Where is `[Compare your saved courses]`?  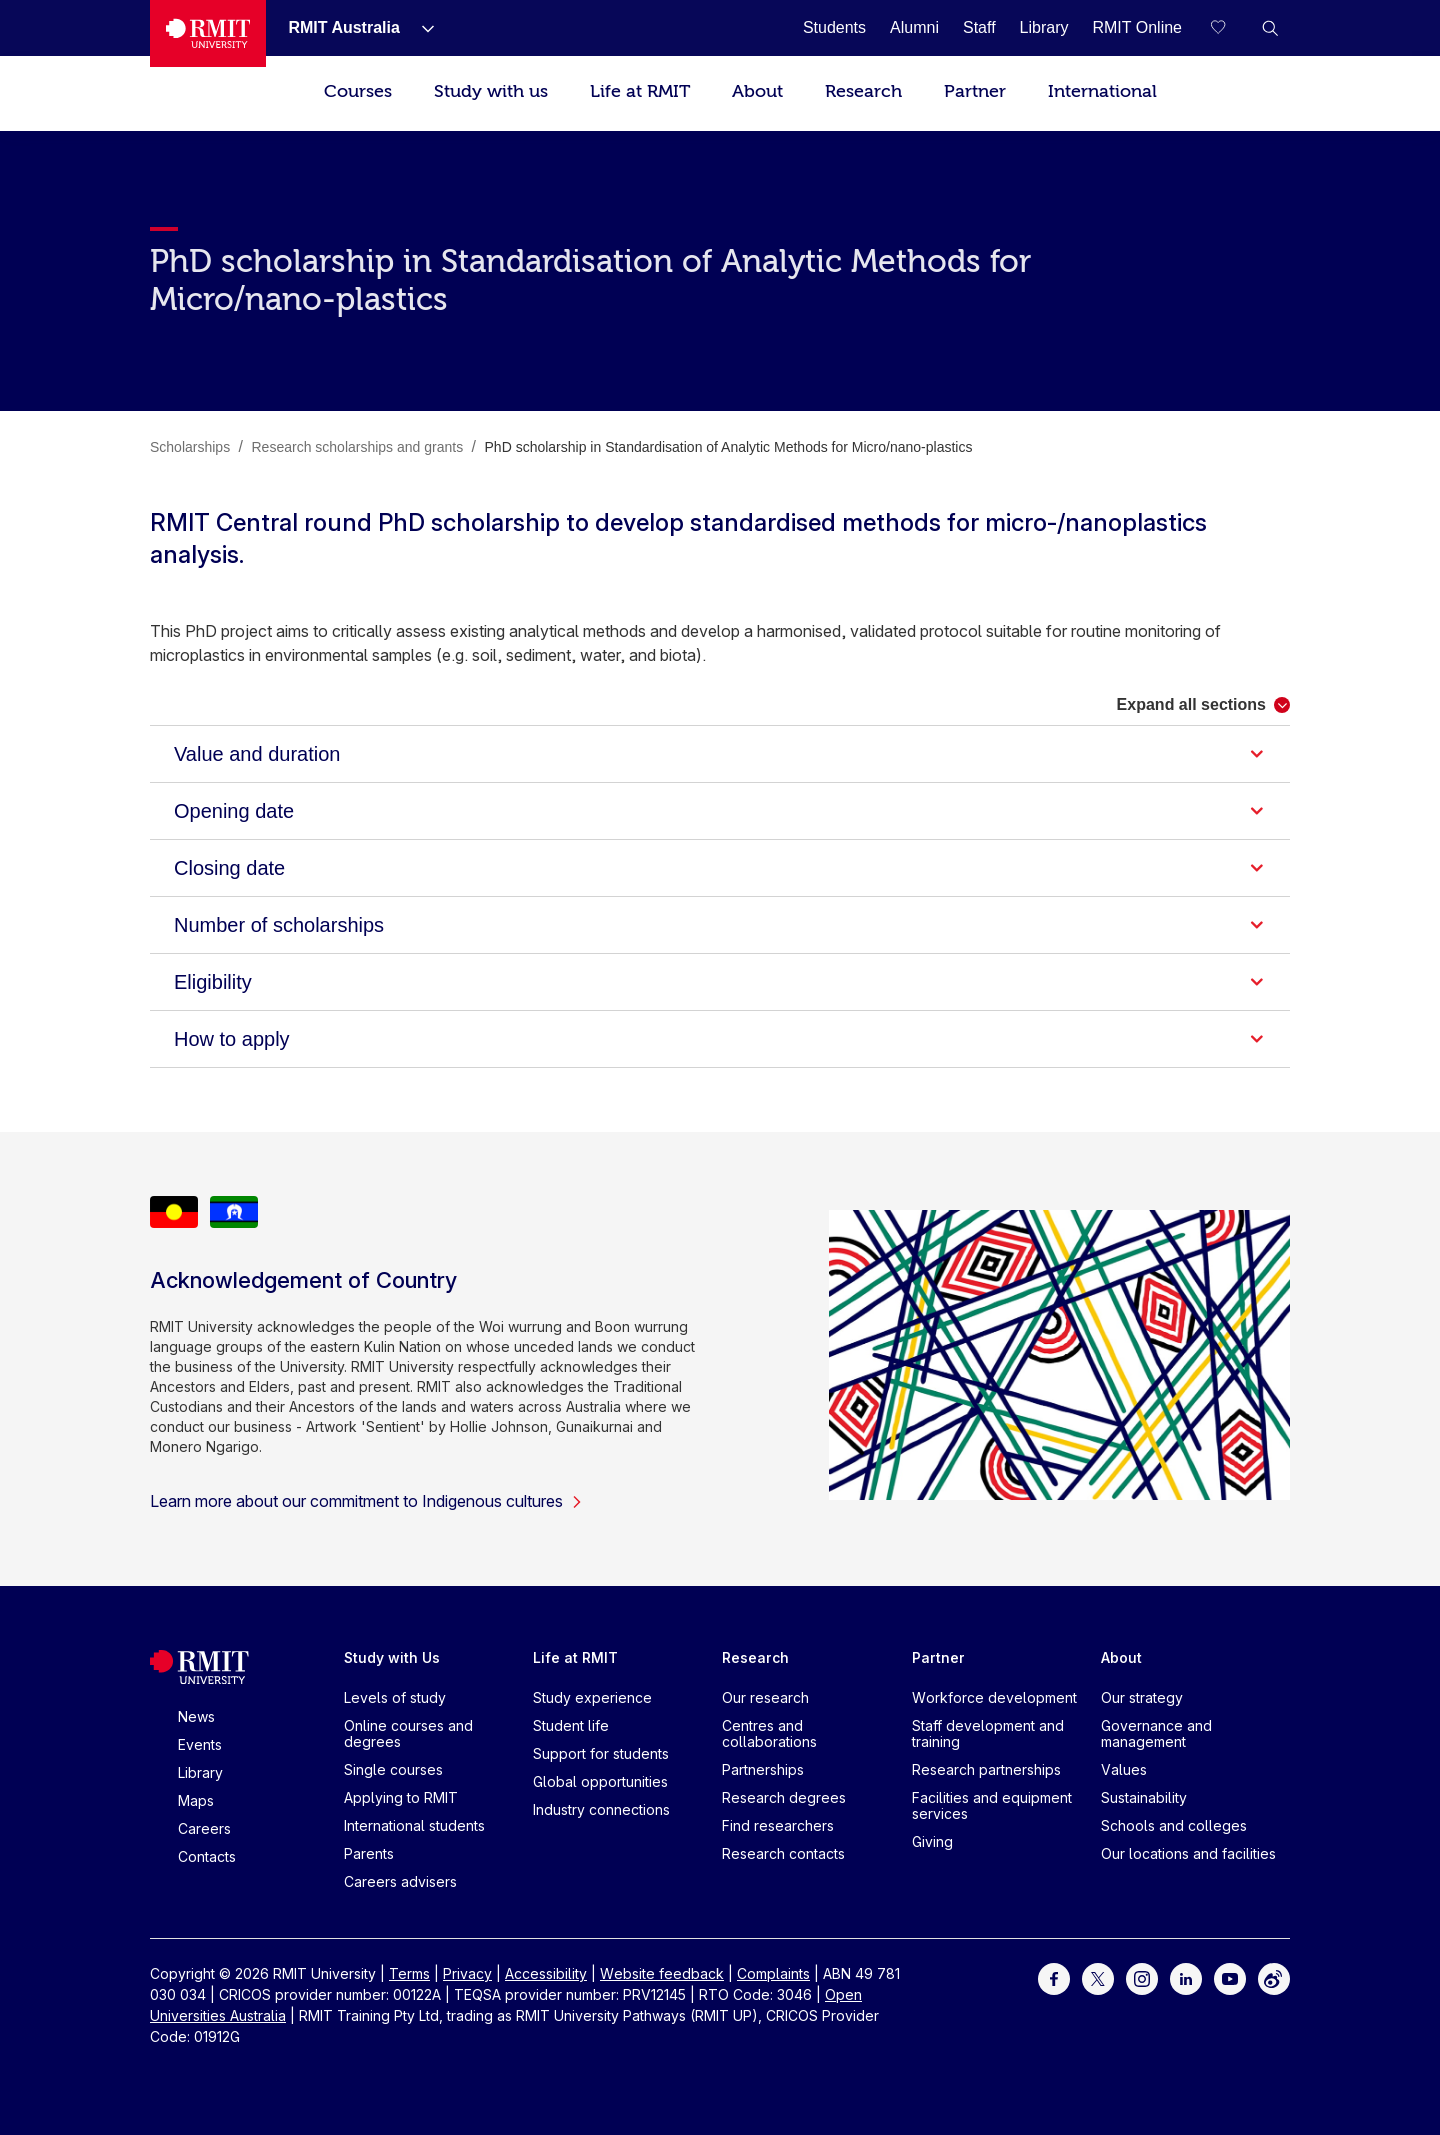
[Compare your saved courses] is located at coordinates (1230, 28).